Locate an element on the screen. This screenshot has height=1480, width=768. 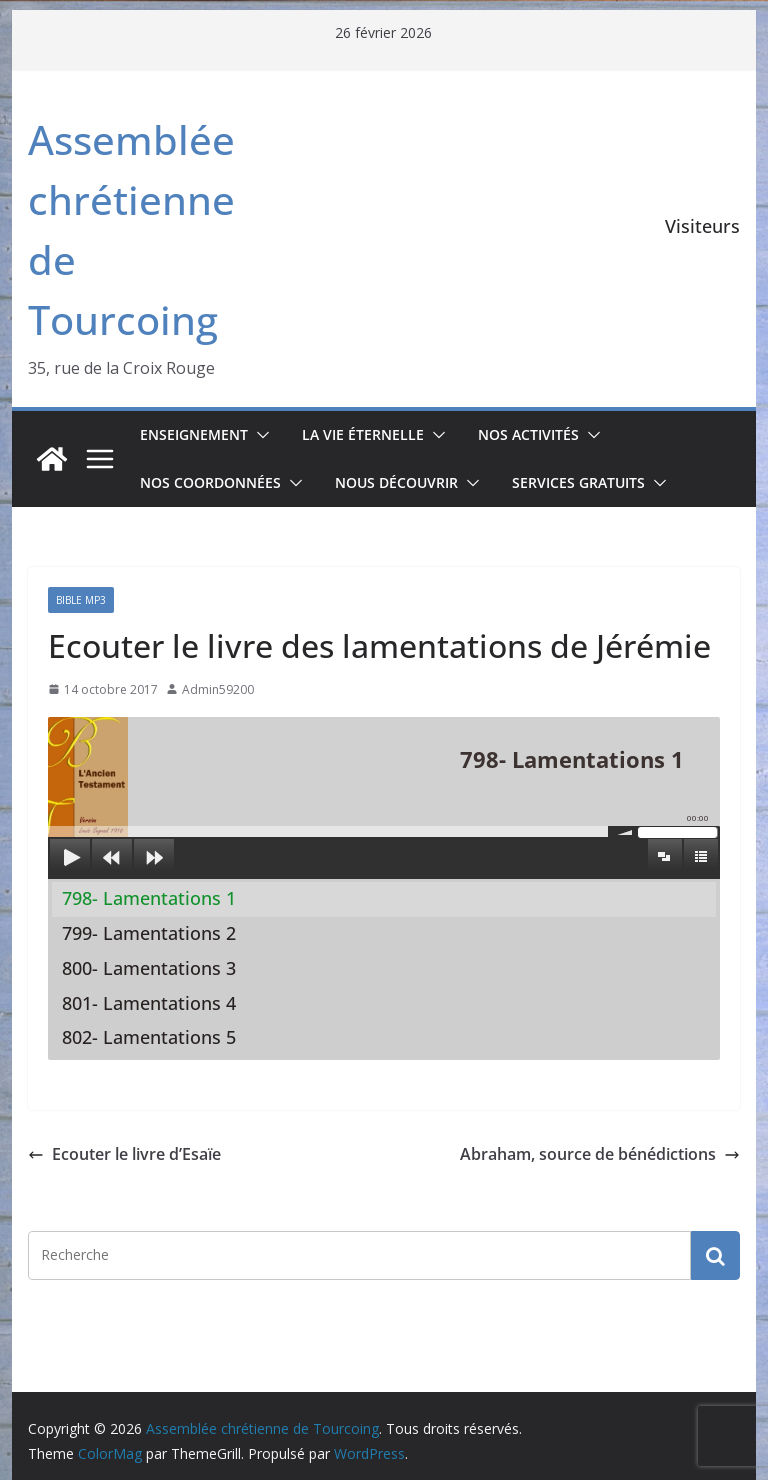
802- Lamentations 5 is located at coordinates (149, 1037).